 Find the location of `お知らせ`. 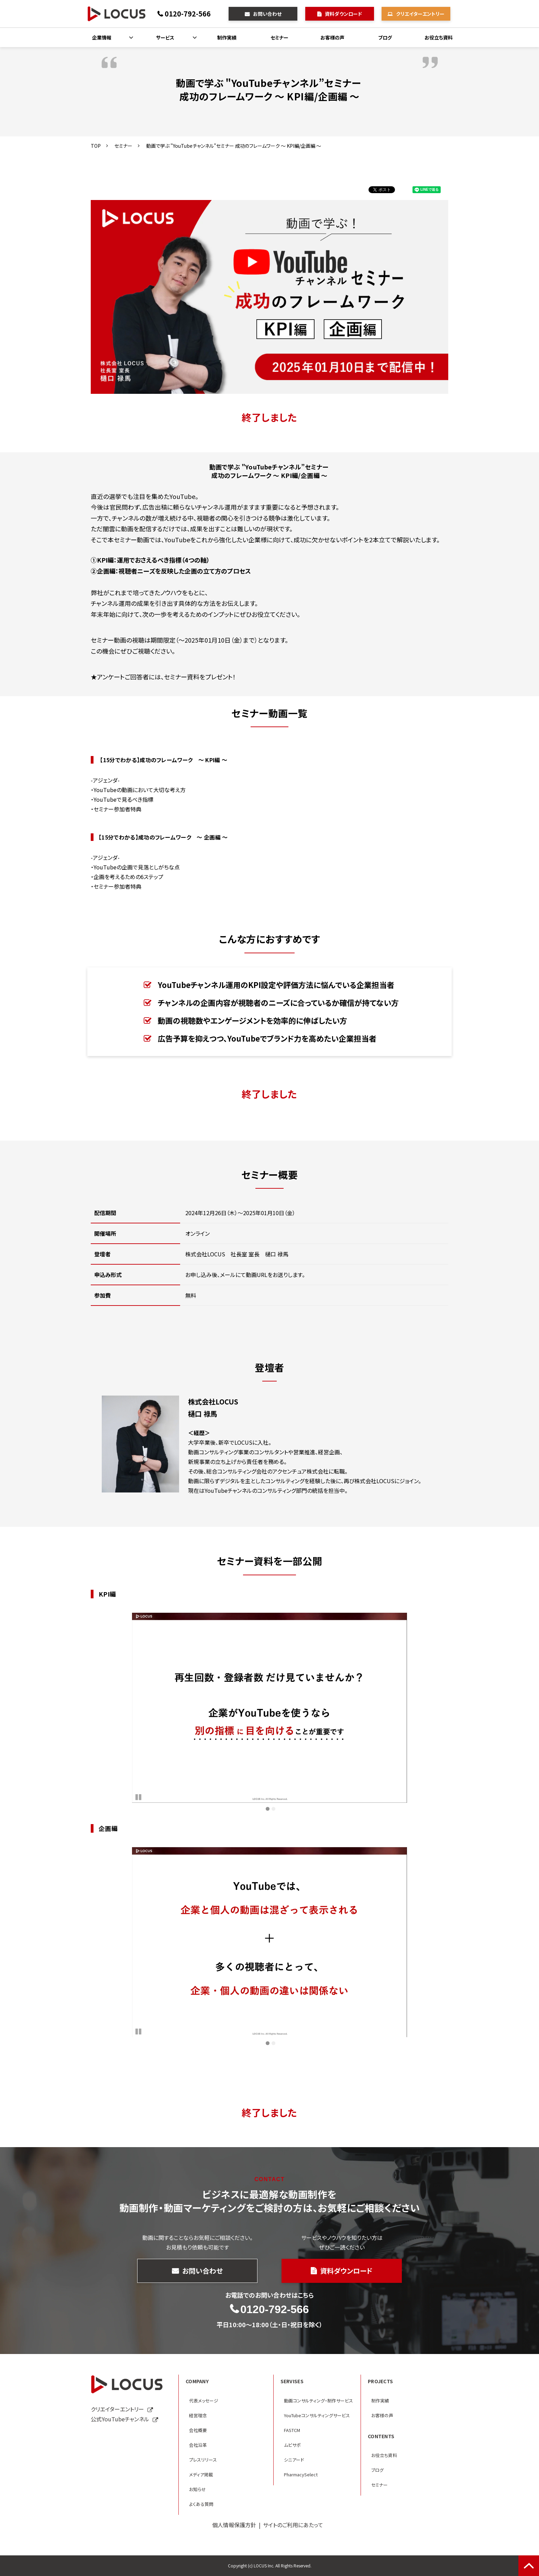

お知らせ is located at coordinates (197, 2489).